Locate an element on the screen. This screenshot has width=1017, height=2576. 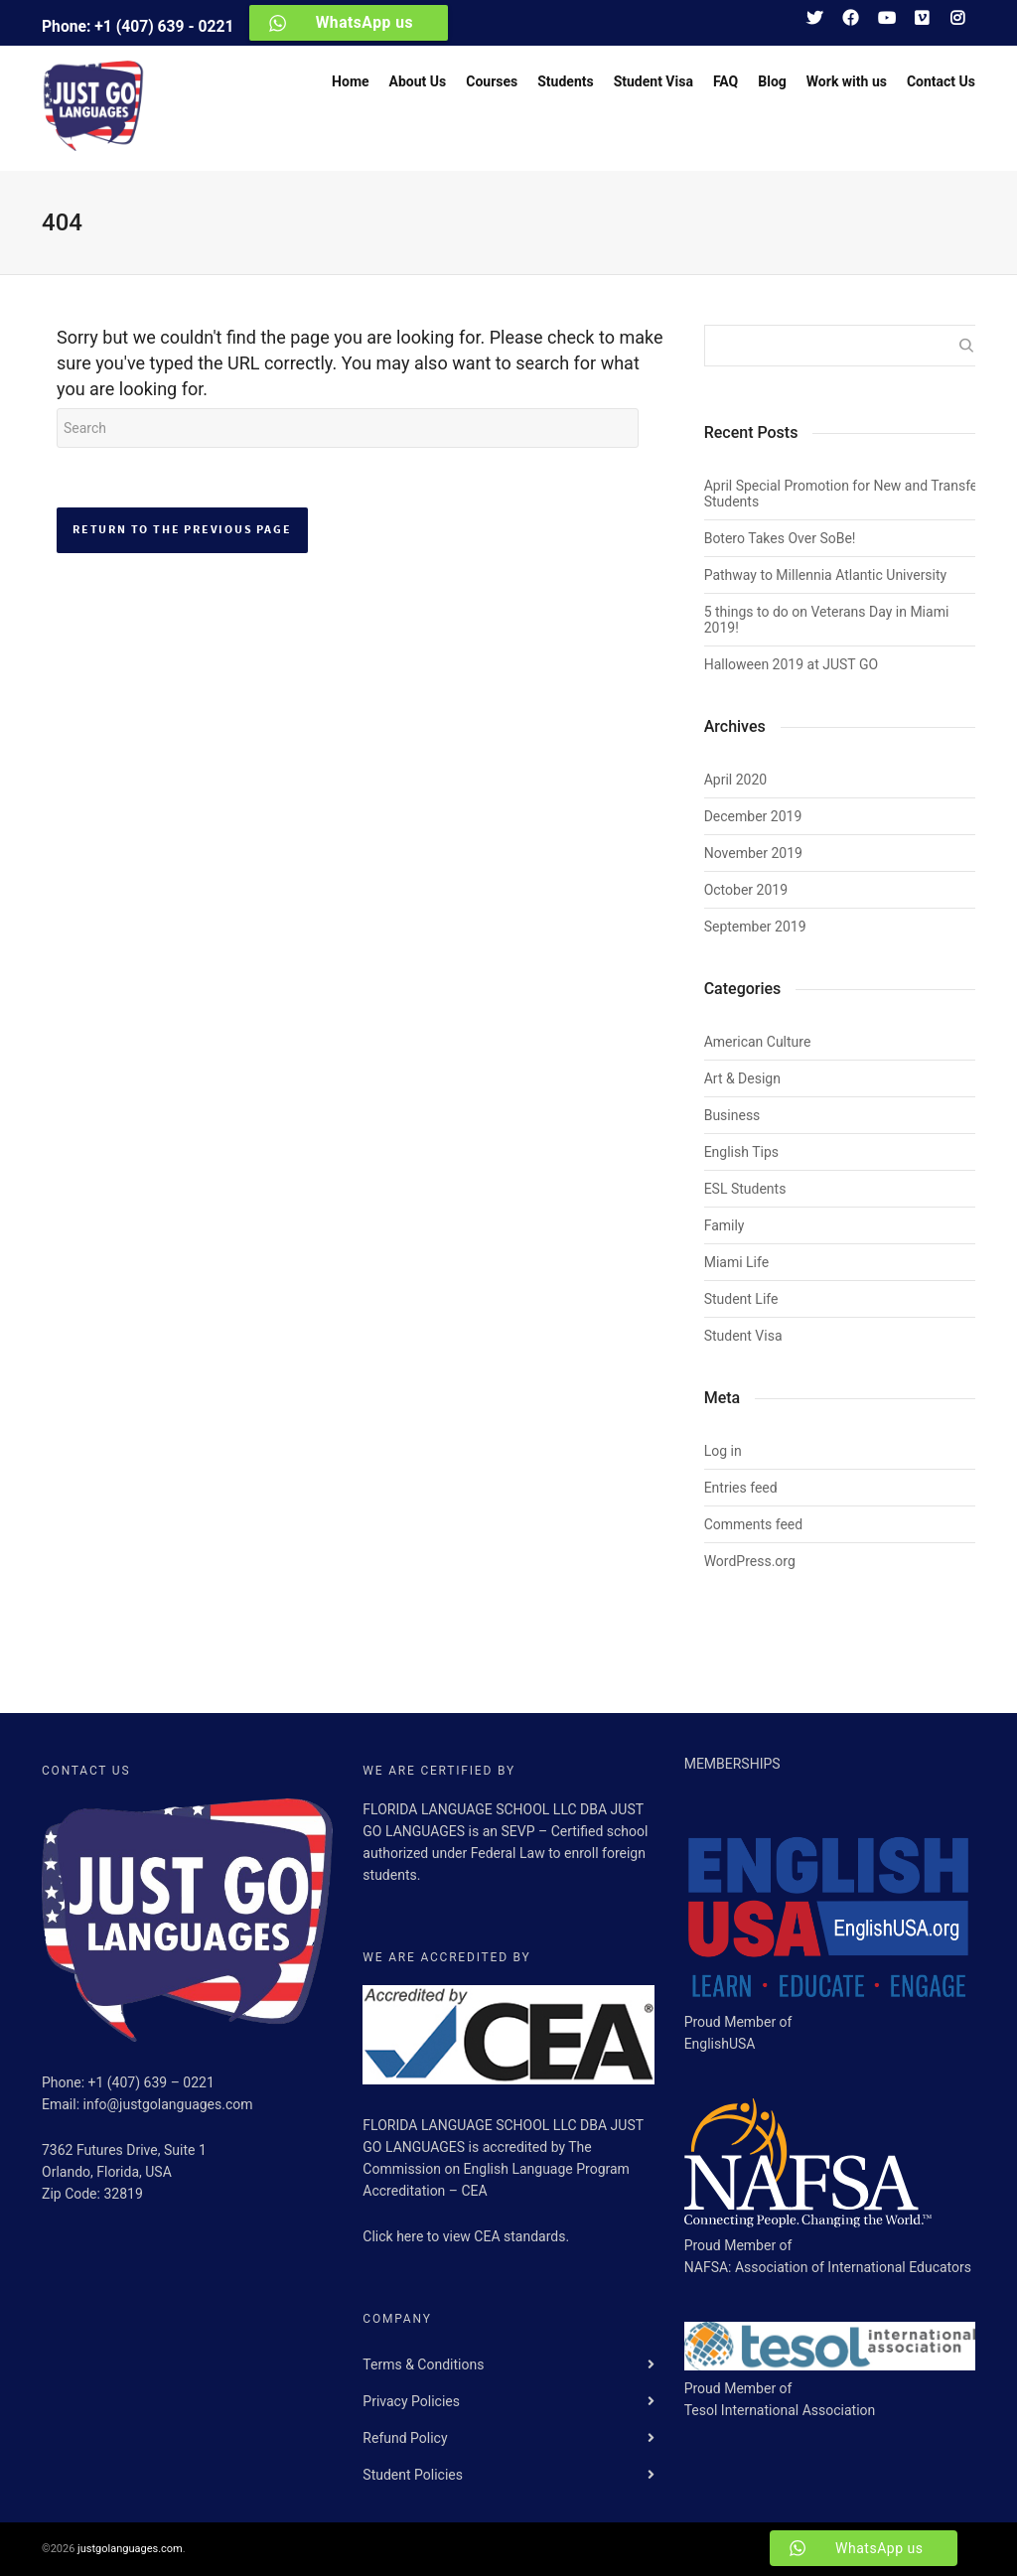
Student Life is located at coordinates (741, 1299).